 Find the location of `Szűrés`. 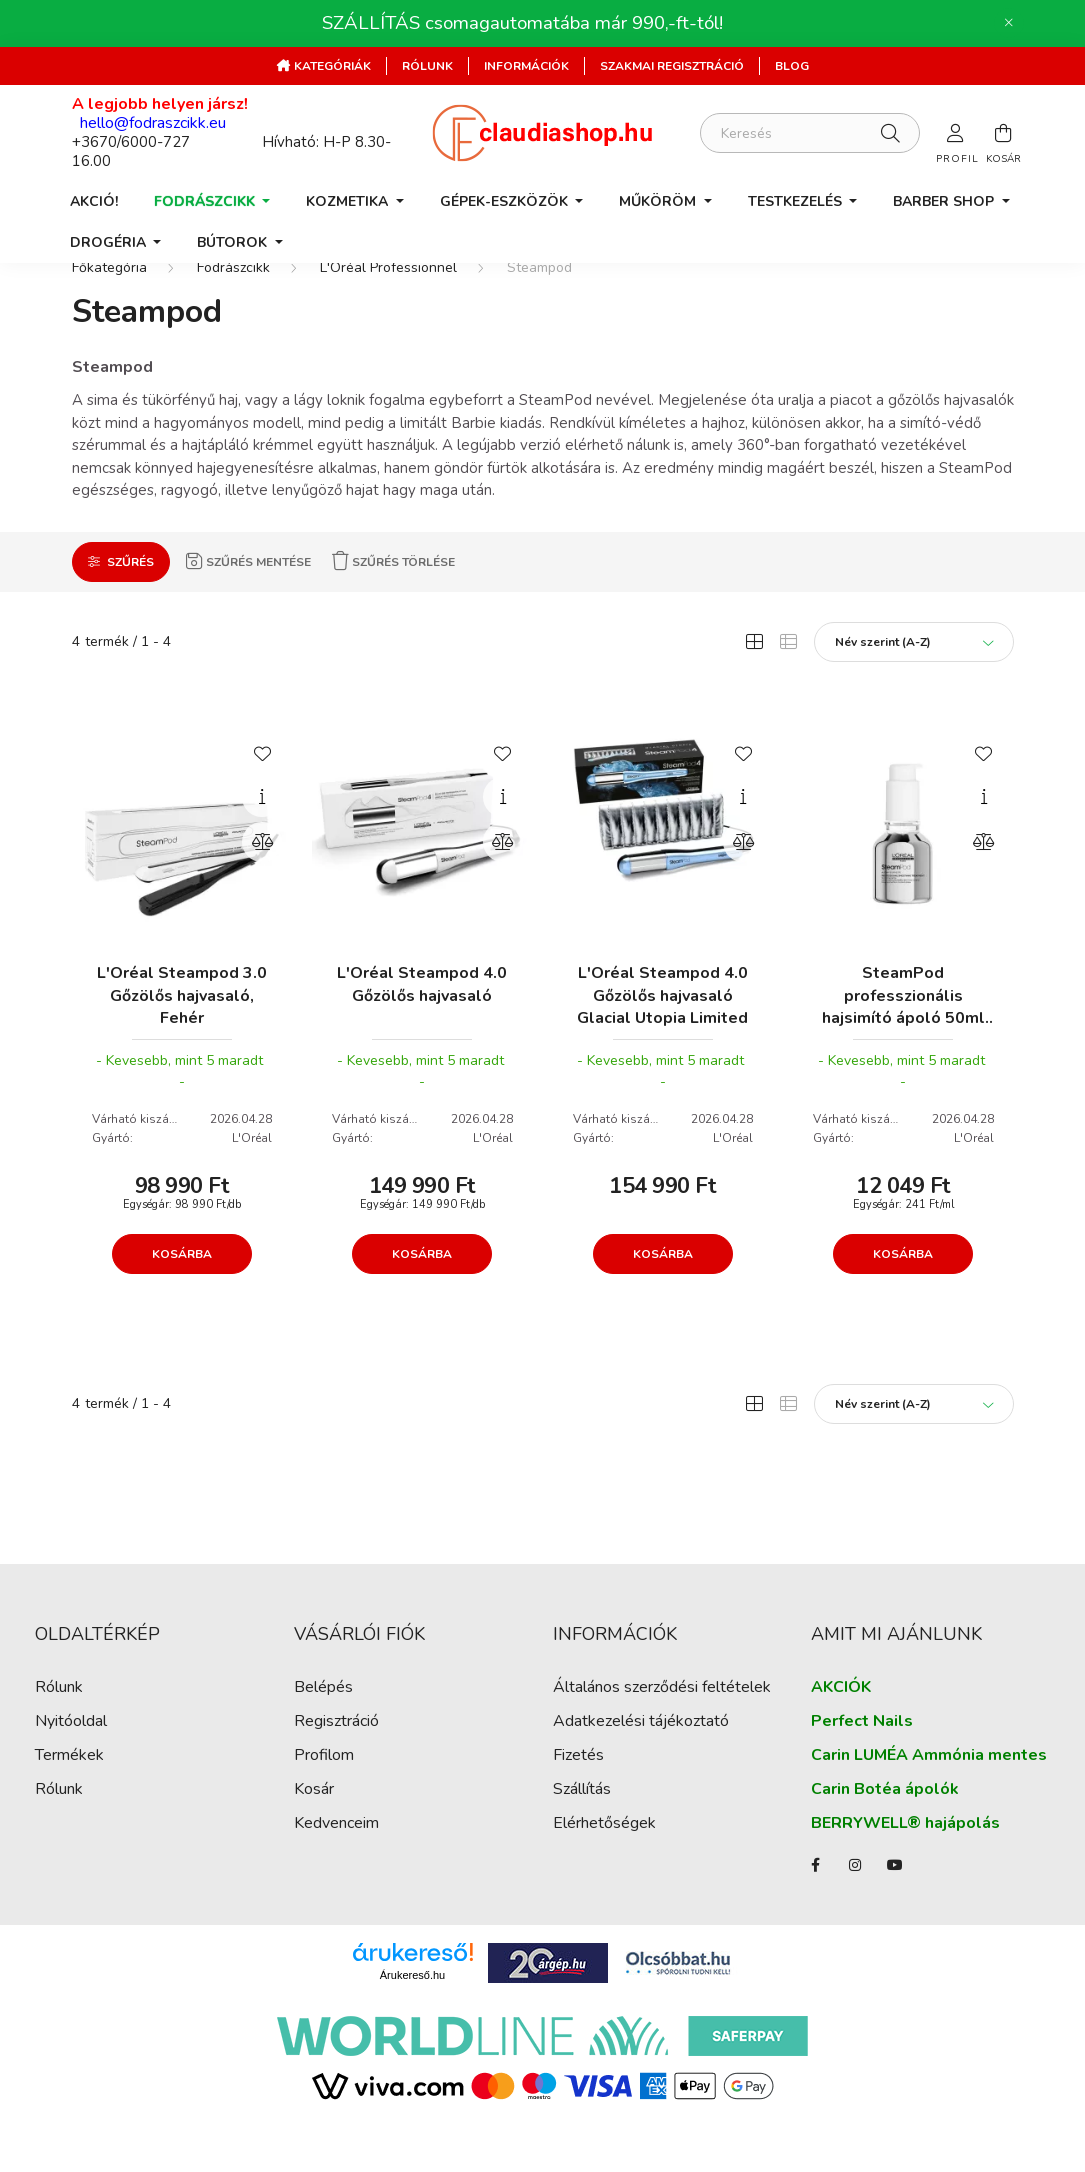

Szűrés is located at coordinates (130, 597).